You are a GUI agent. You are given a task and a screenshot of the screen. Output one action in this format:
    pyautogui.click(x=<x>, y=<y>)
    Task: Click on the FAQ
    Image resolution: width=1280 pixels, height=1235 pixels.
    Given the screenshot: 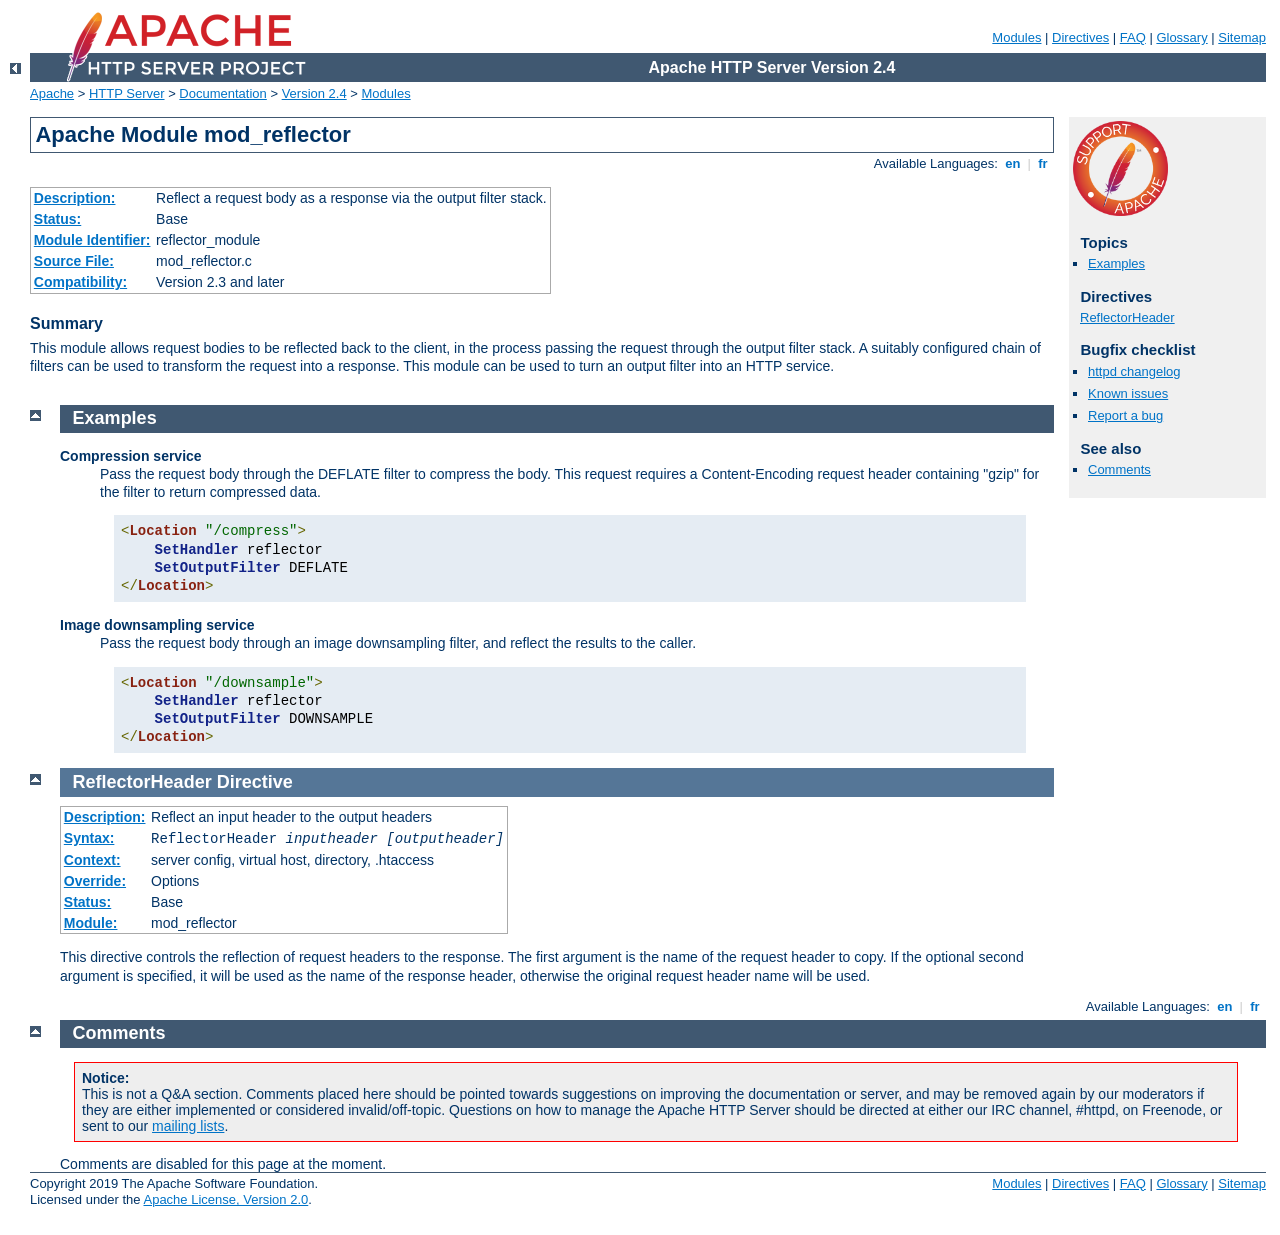 What is the action you would take?
    pyautogui.click(x=1133, y=37)
    